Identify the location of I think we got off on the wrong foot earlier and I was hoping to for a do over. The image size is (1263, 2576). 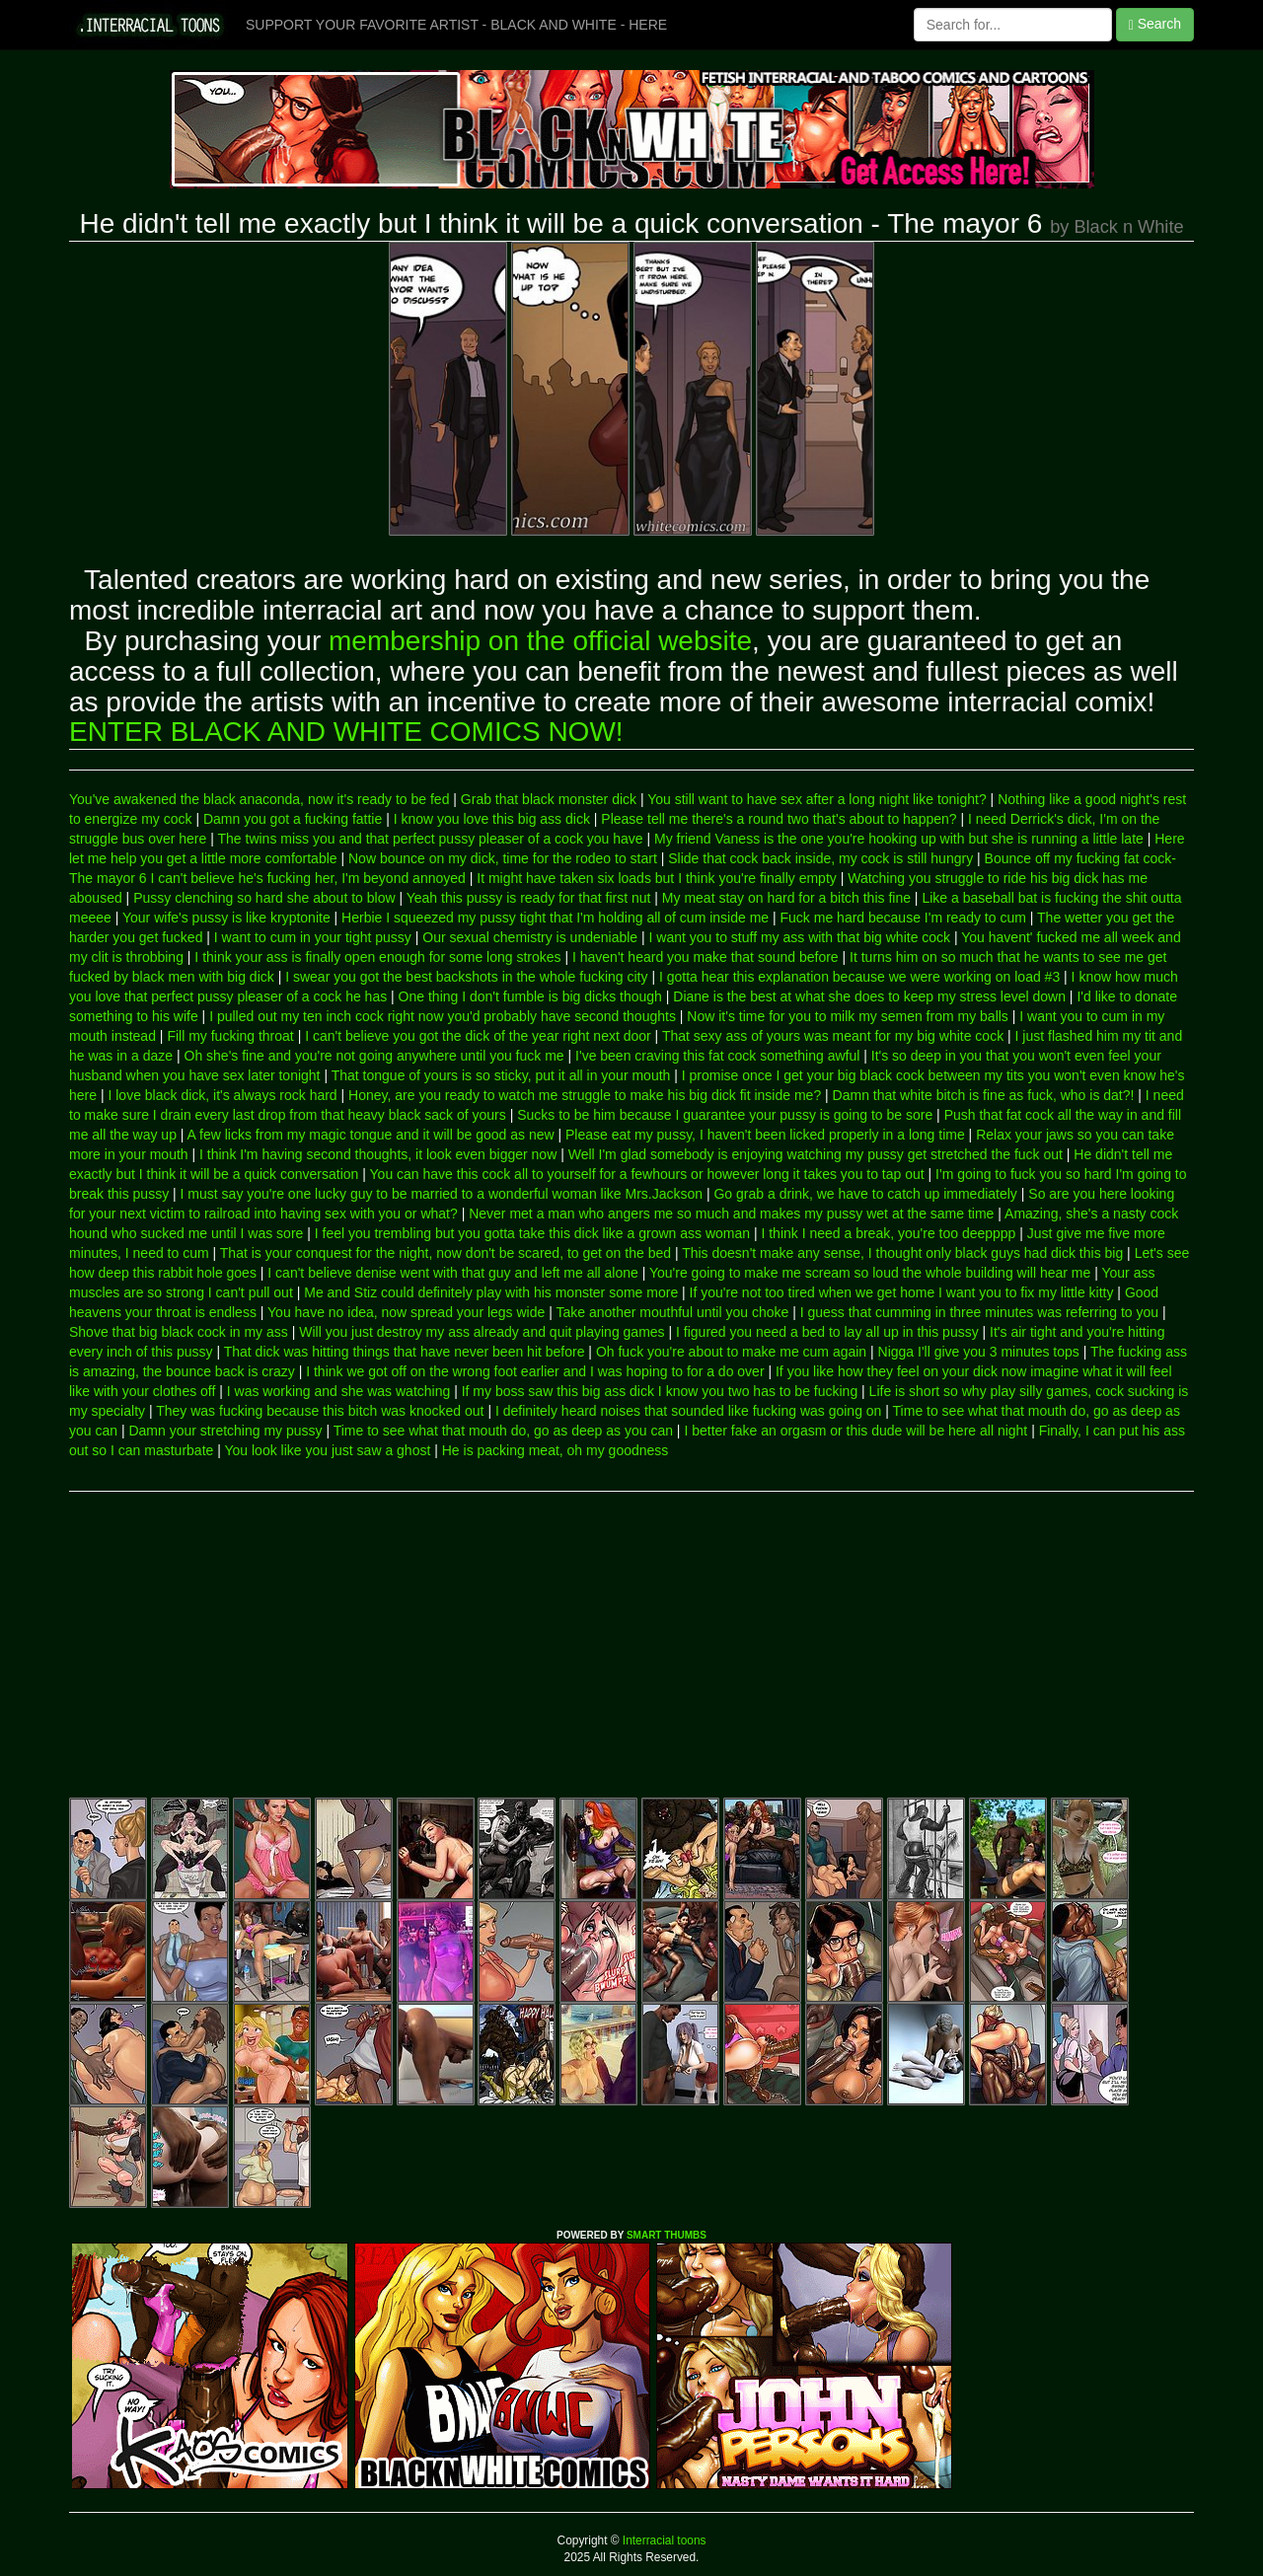
(535, 1371).